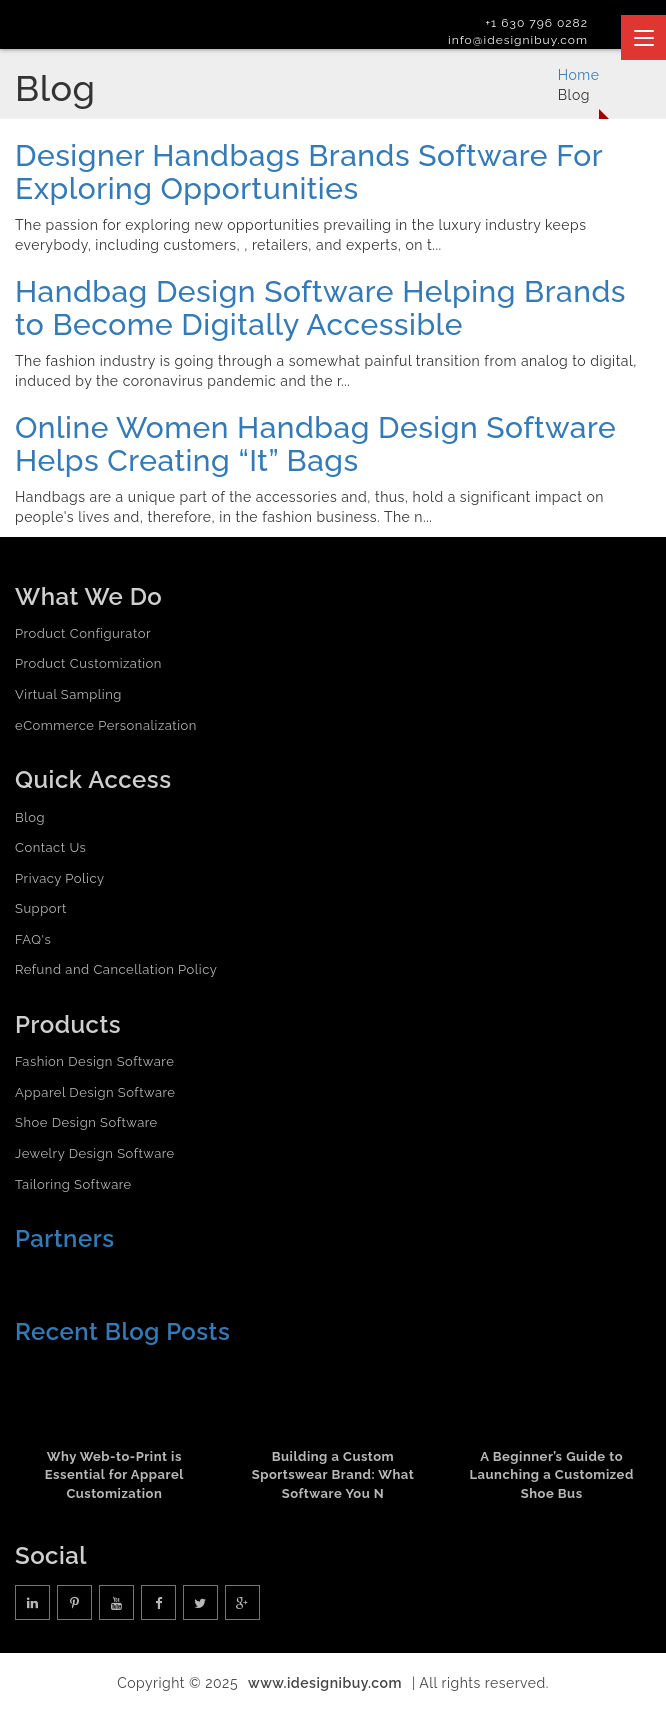 The width and height of the screenshot is (666, 1713). What do you see at coordinates (552, 1475) in the screenshot?
I see `A Beginner’s Guide to Launching a Customized Shoe Bus` at bounding box center [552, 1475].